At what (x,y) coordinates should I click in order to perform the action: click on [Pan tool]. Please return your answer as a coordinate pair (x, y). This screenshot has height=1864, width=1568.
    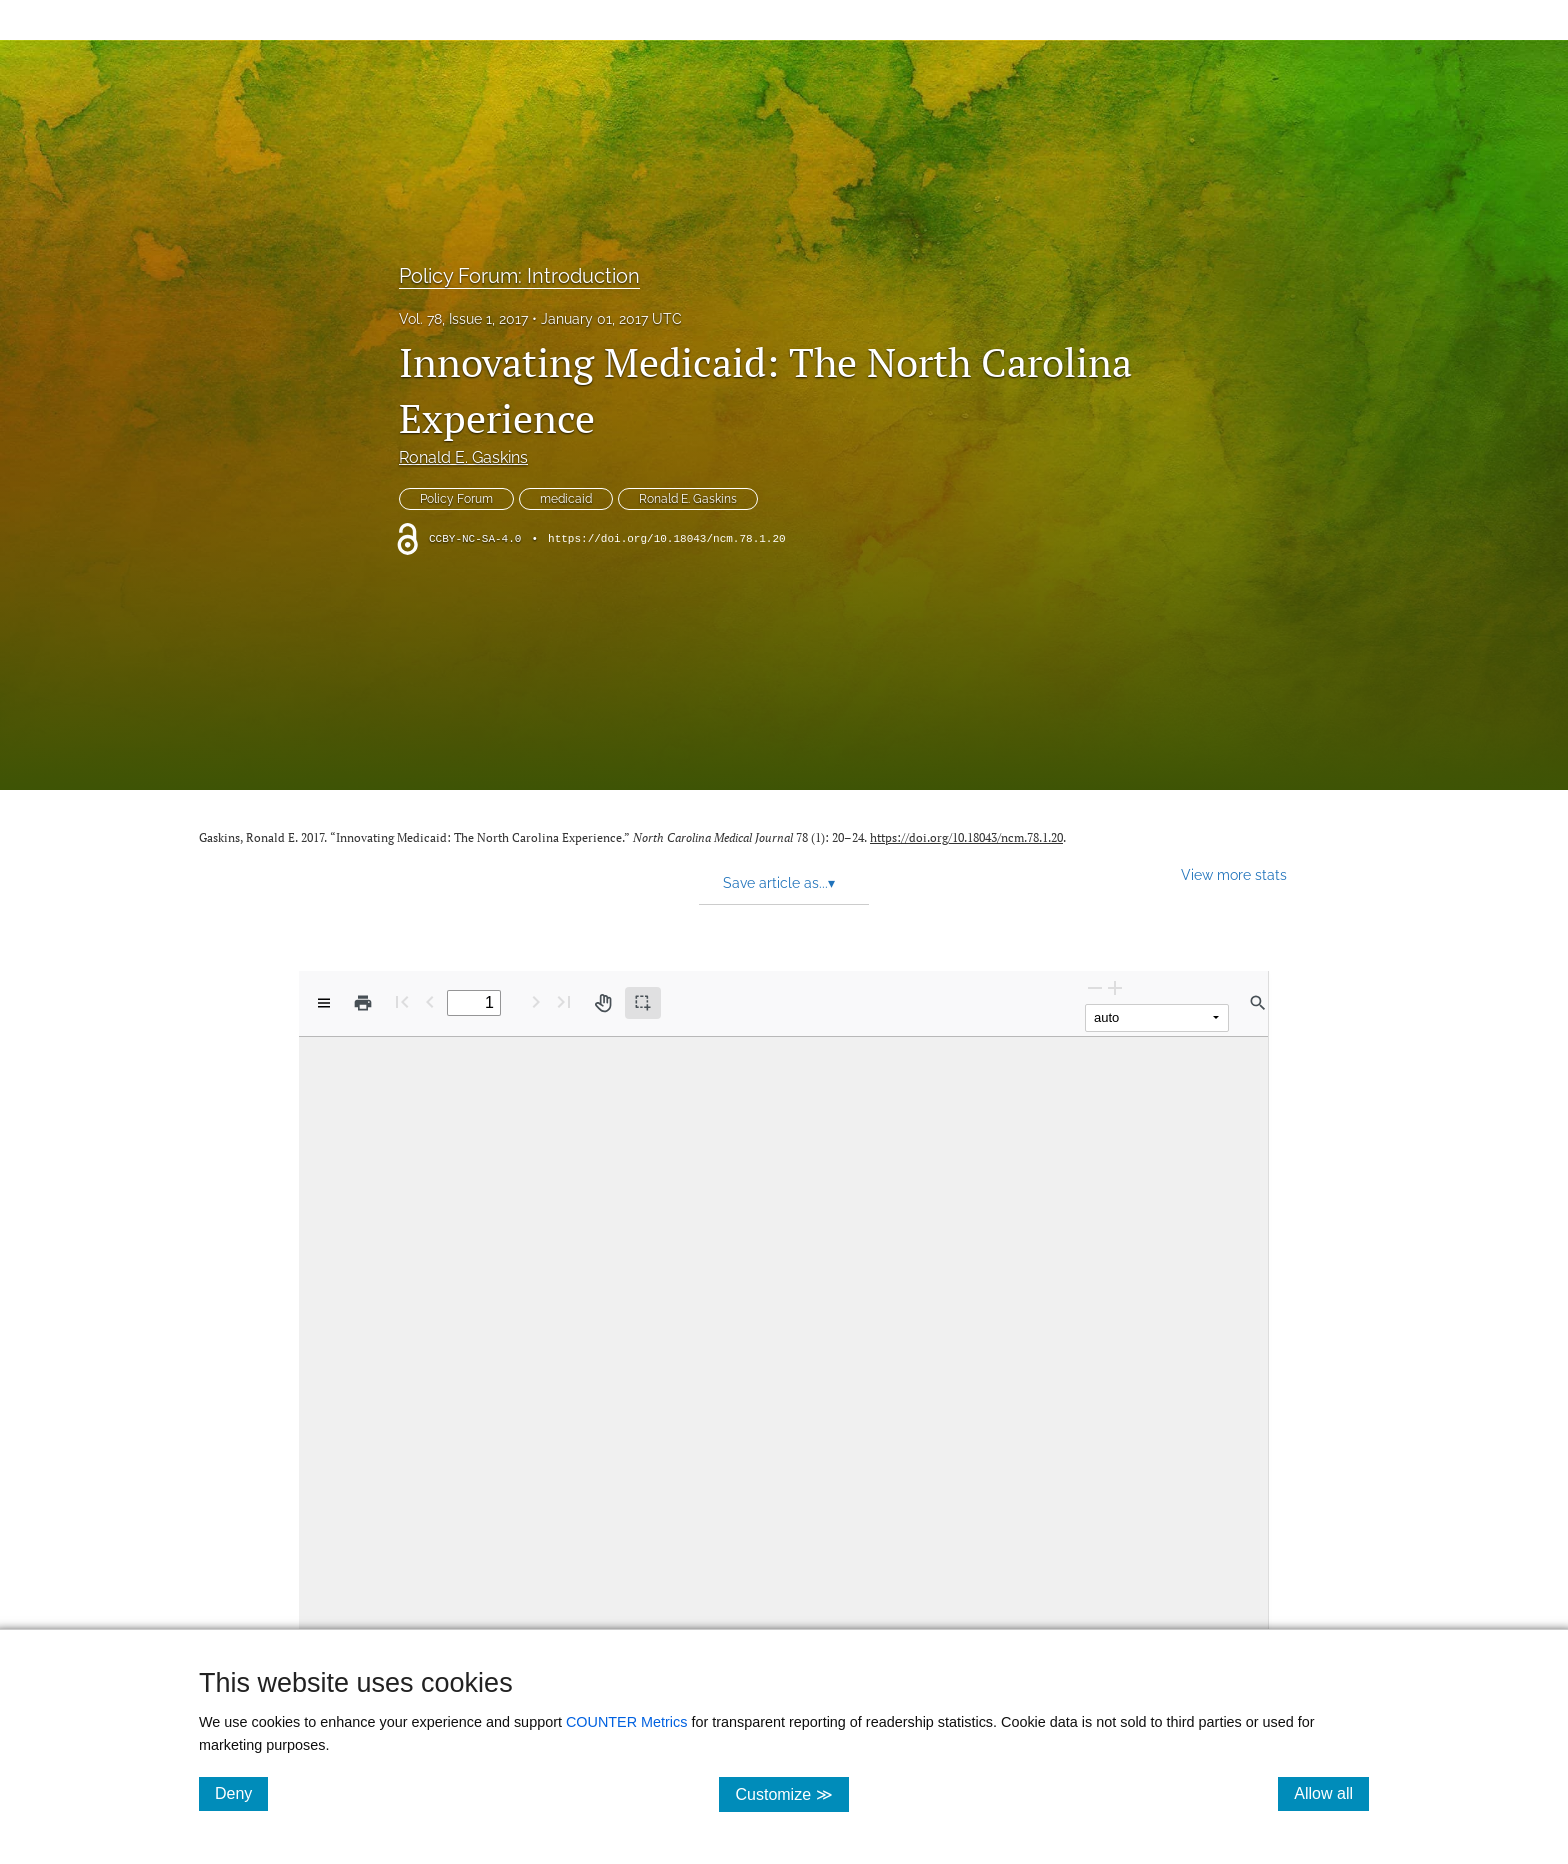
    Looking at the image, I should click on (603, 1003).